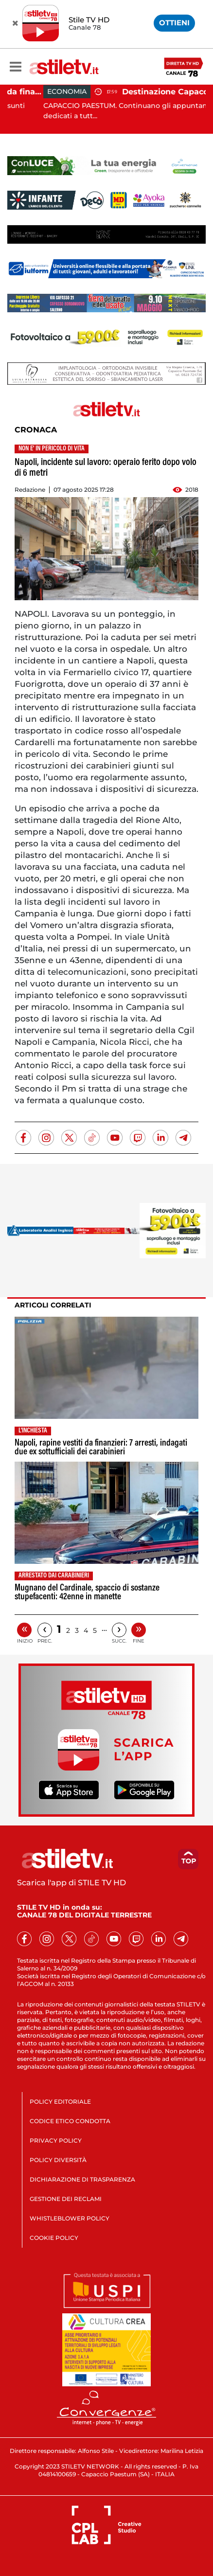  What do you see at coordinates (66, 2198) in the screenshot?
I see `GESTIONE DEI RECLAMI` at bounding box center [66, 2198].